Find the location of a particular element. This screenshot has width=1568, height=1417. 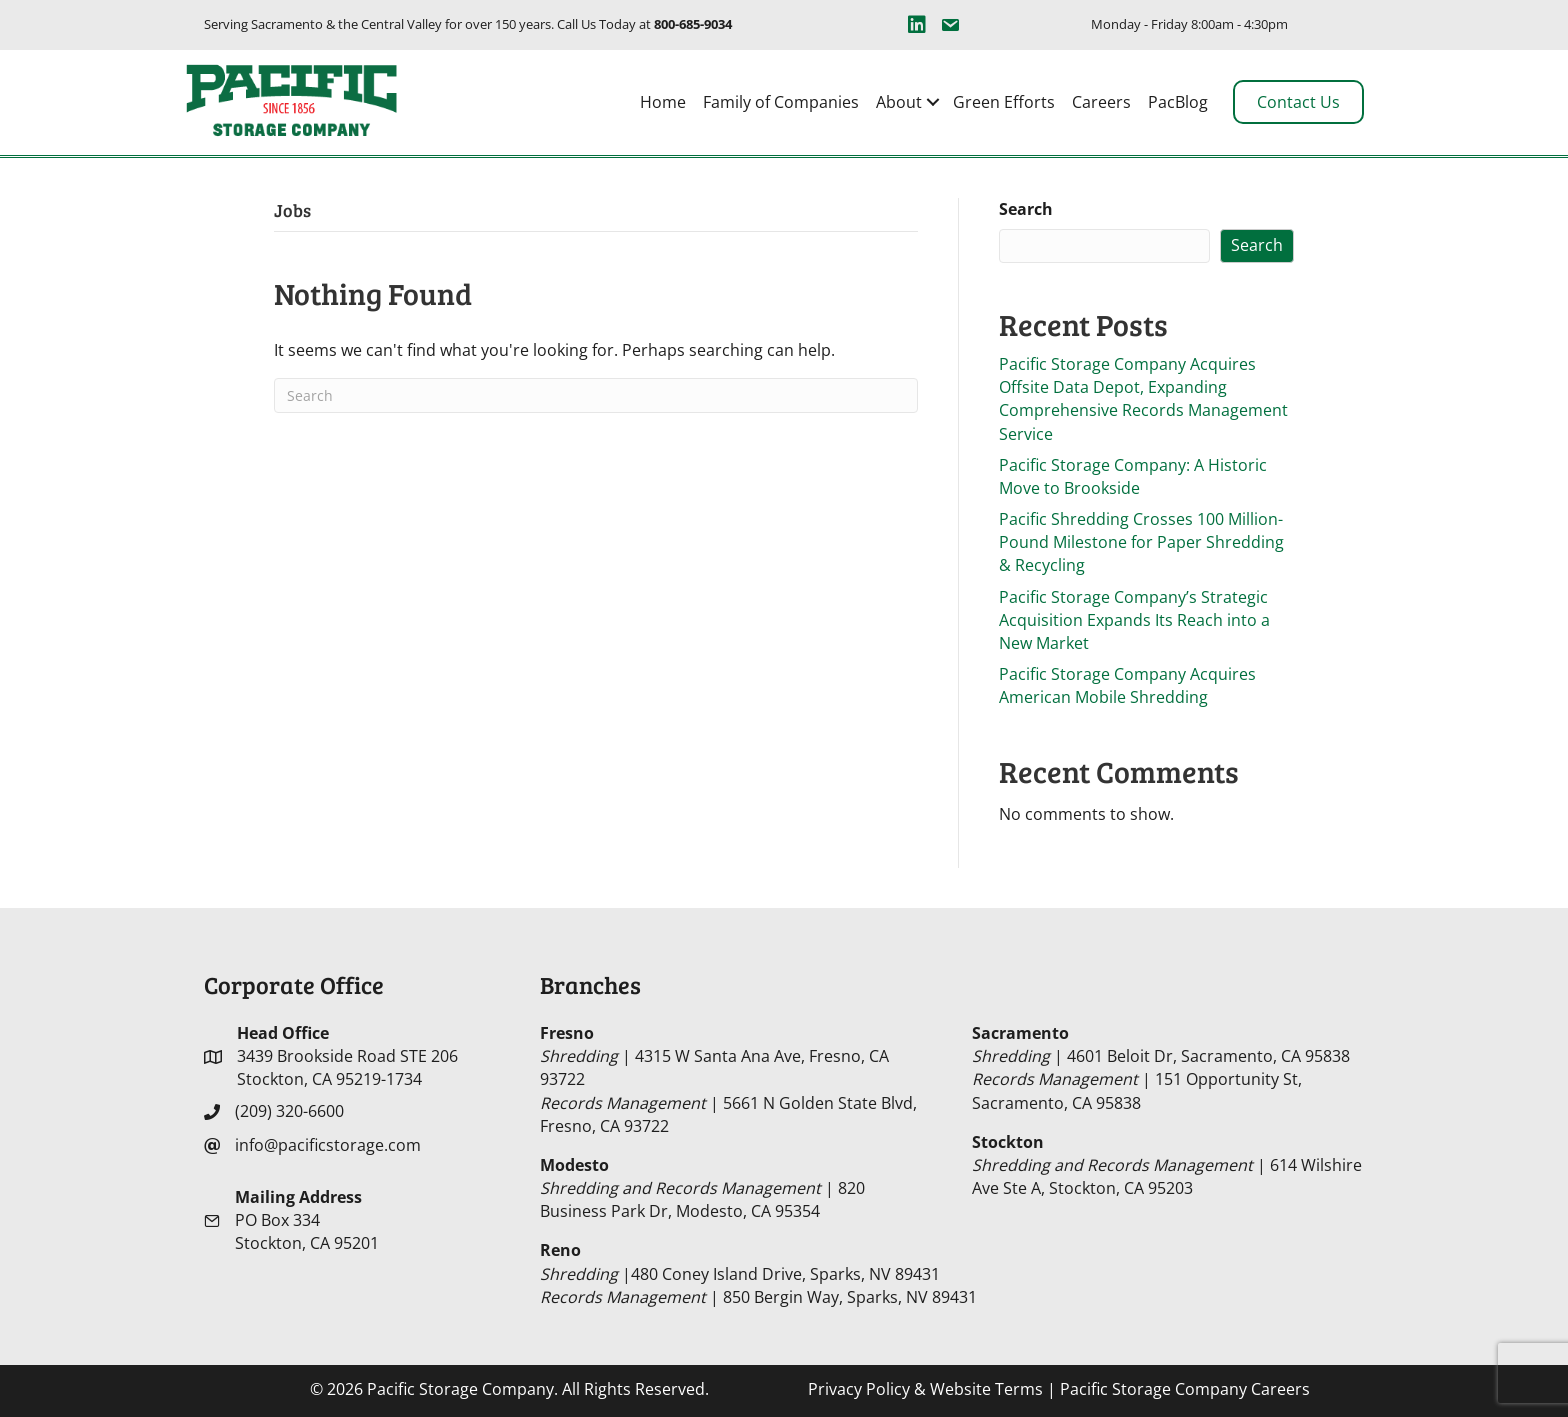

Corporate Office is located at coordinates (294, 984).